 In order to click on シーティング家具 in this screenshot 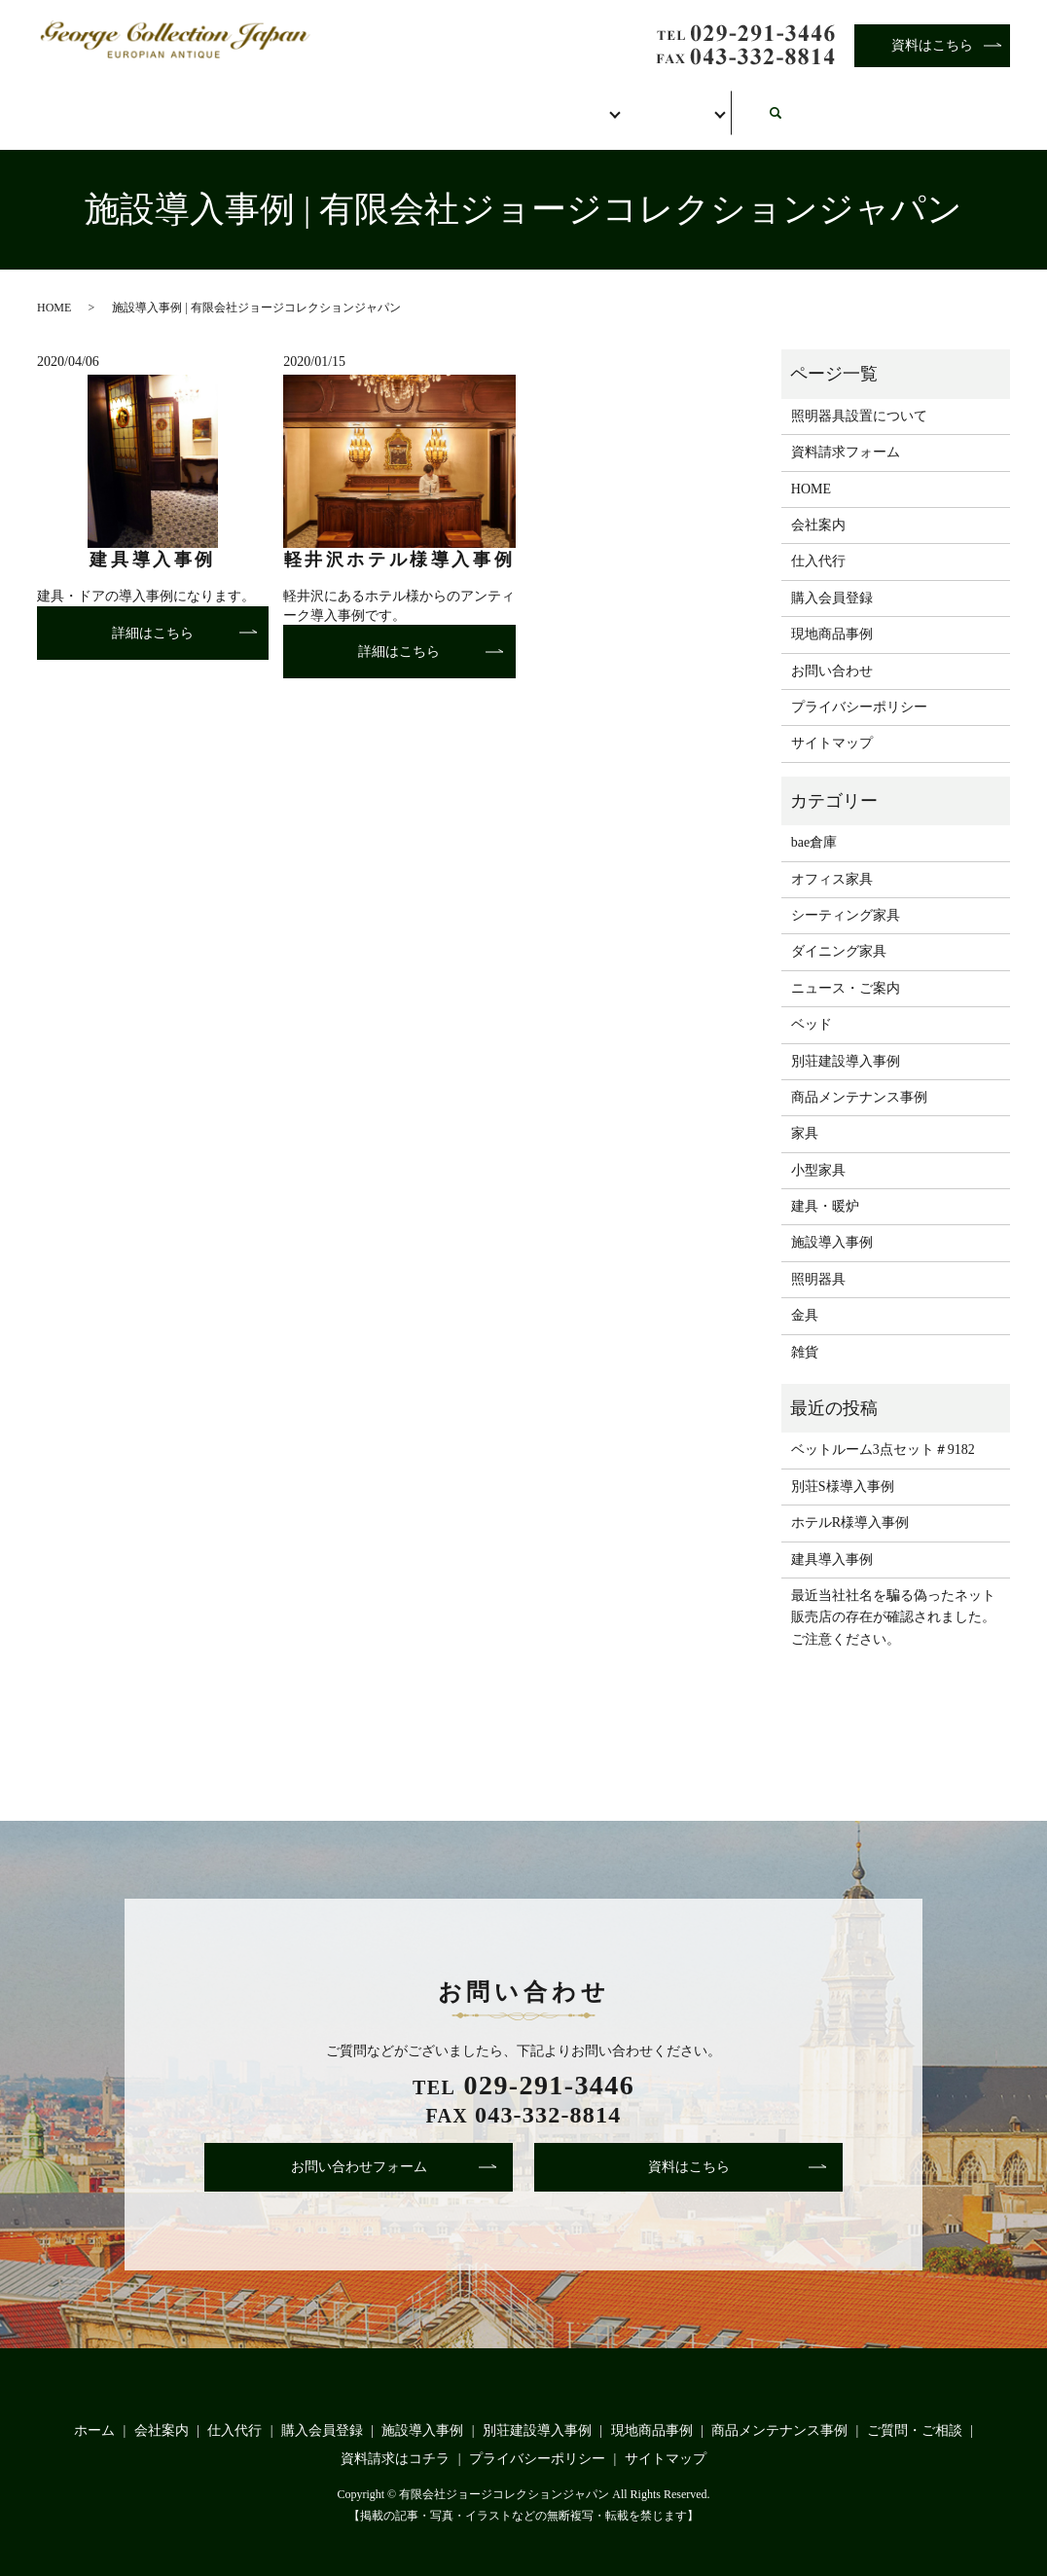, I will do `click(845, 895)`.